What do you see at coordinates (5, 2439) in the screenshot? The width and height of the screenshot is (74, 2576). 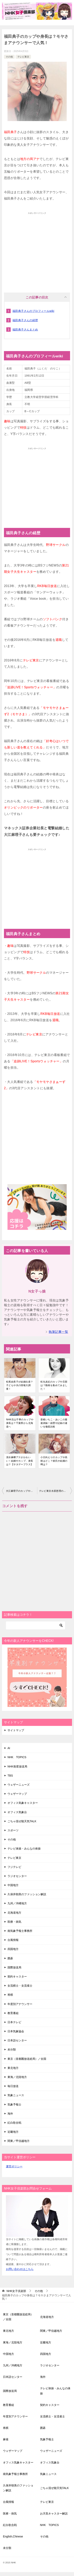 I see `麻雀` at bounding box center [5, 2439].